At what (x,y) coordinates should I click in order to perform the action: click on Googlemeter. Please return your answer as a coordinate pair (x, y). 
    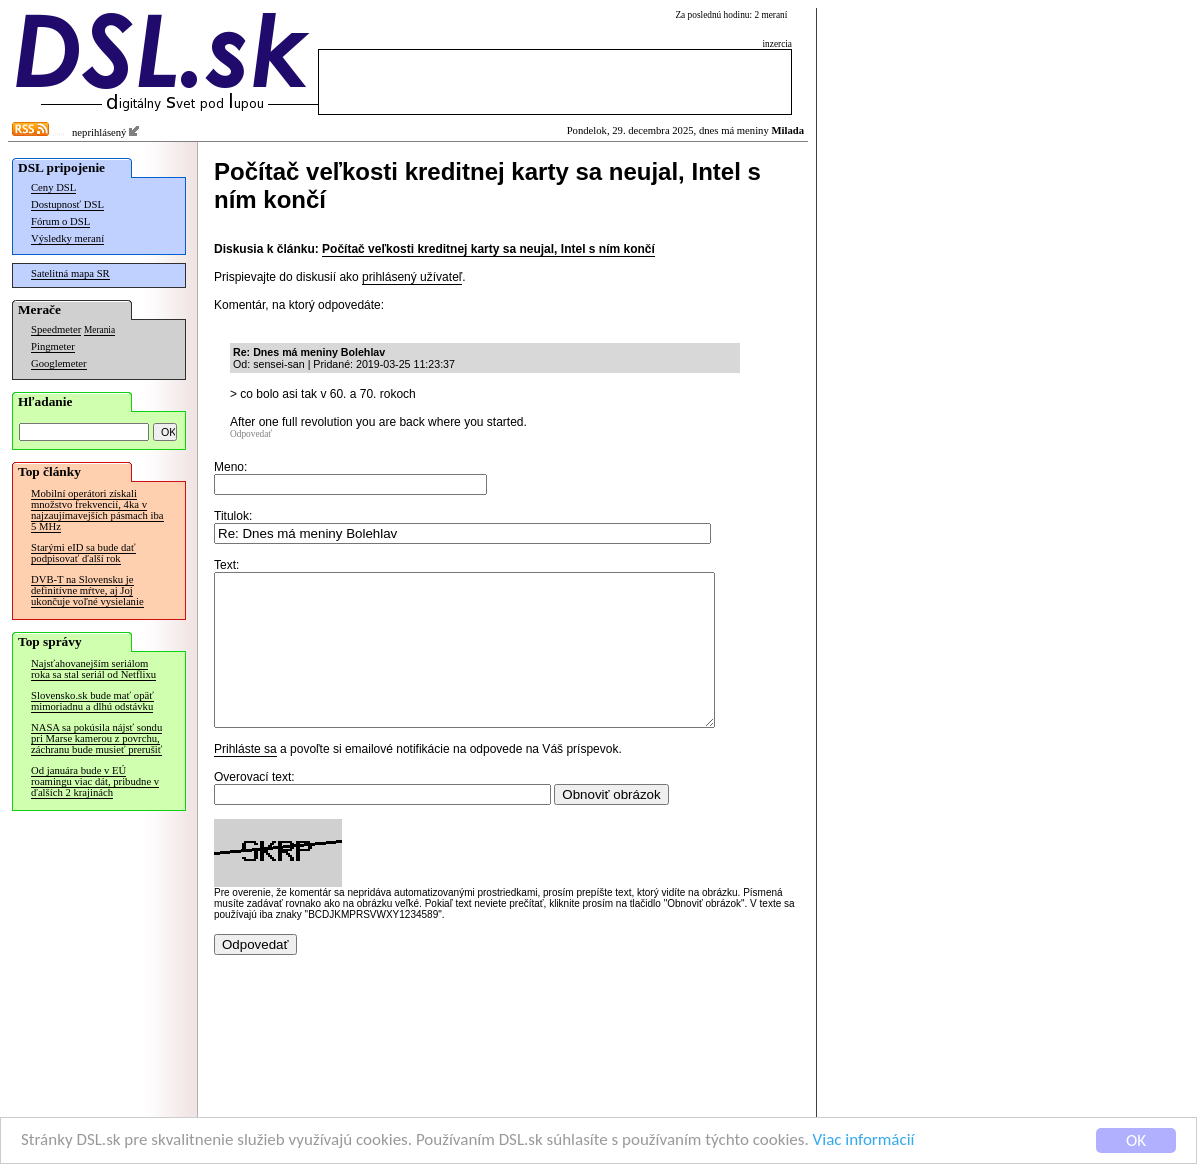
    Looking at the image, I should click on (59, 363).